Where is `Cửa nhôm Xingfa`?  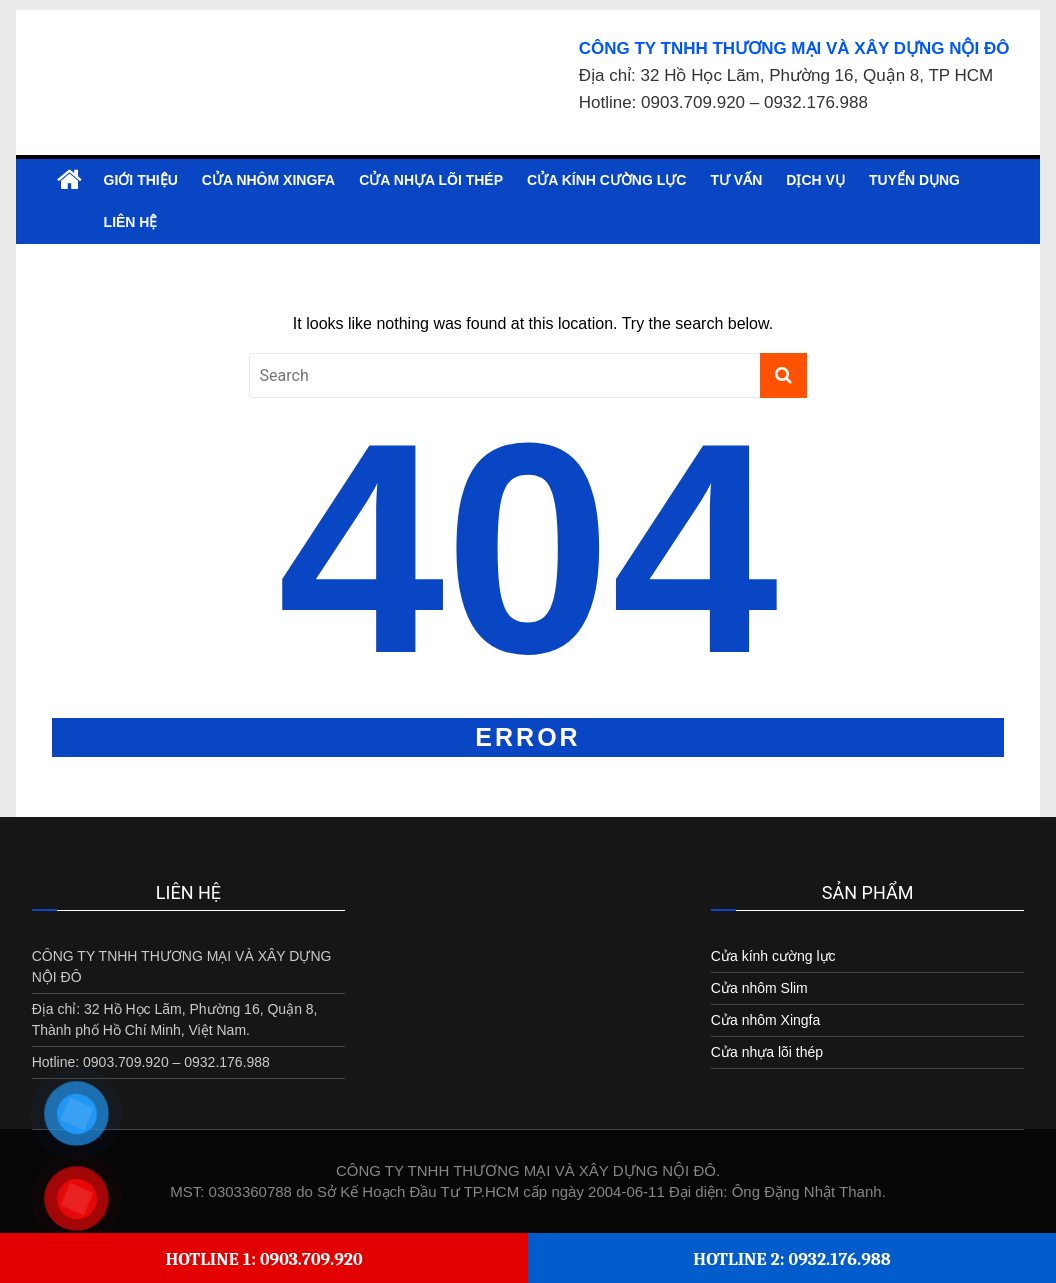 Cửa nhôm Xingfa is located at coordinates (268, 180).